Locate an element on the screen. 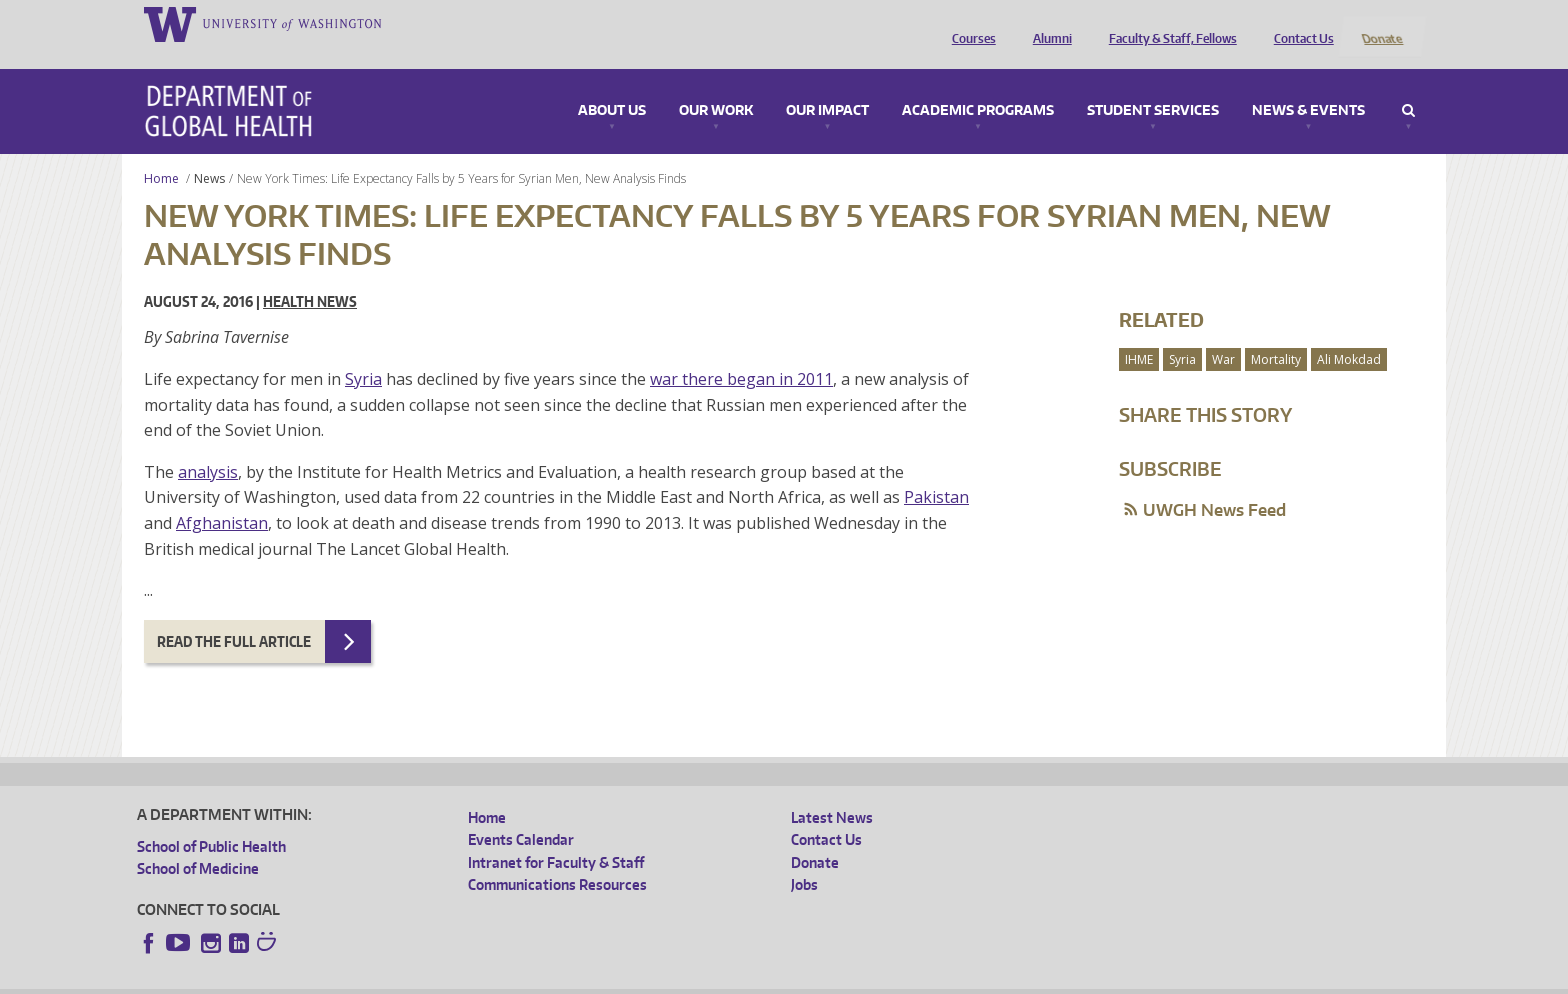  war there began in 2011 is located at coordinates (741, 352).